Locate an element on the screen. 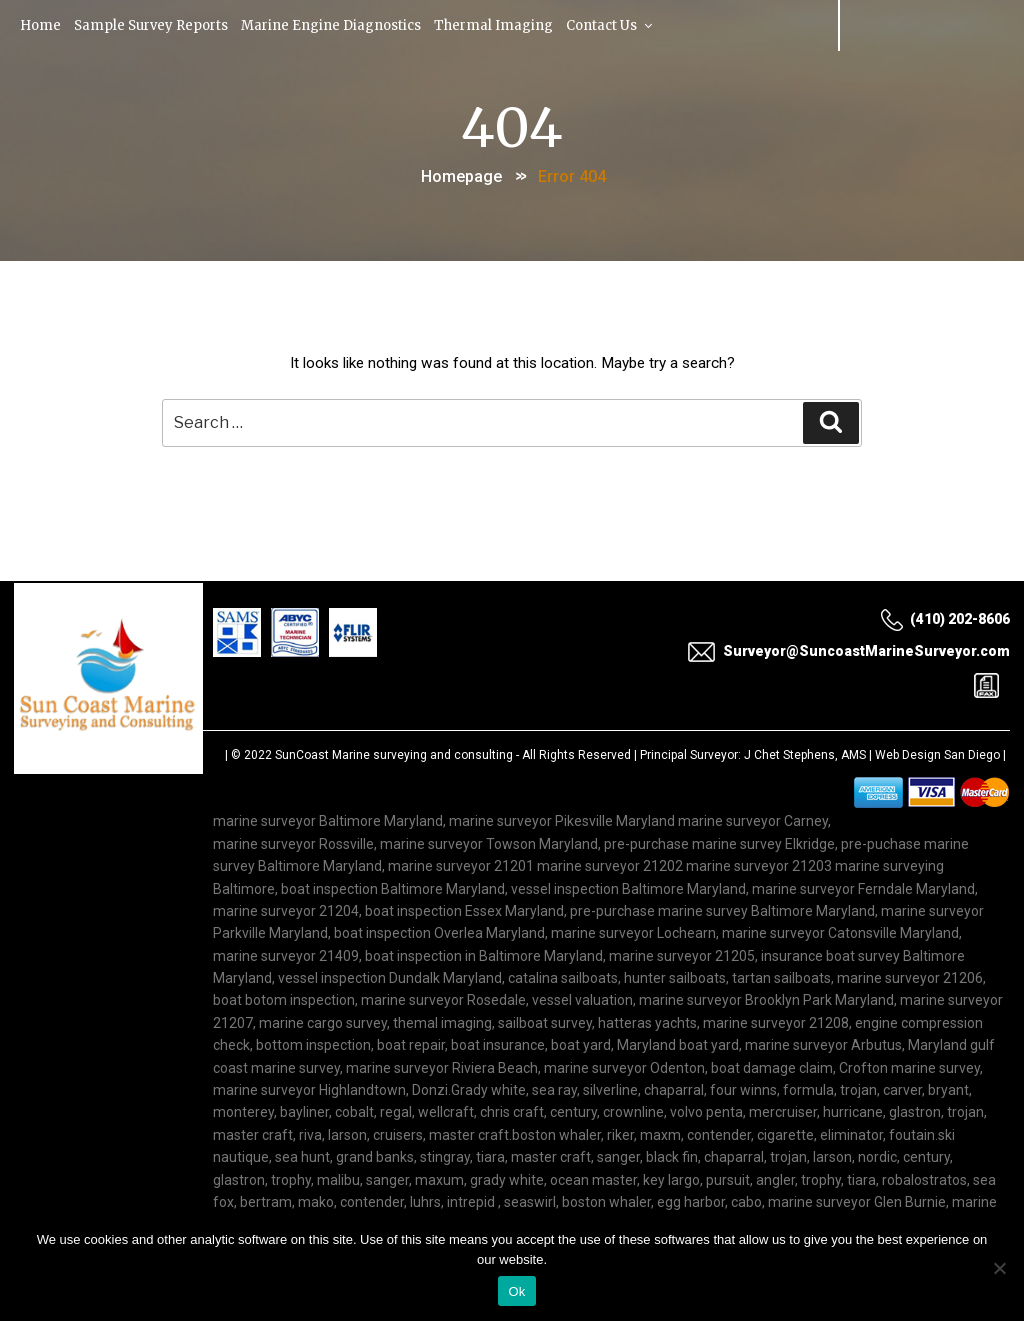 The height and width of the screenshot is (1321, 1024). Thermal Imaging is located at coordinates (497, 24).